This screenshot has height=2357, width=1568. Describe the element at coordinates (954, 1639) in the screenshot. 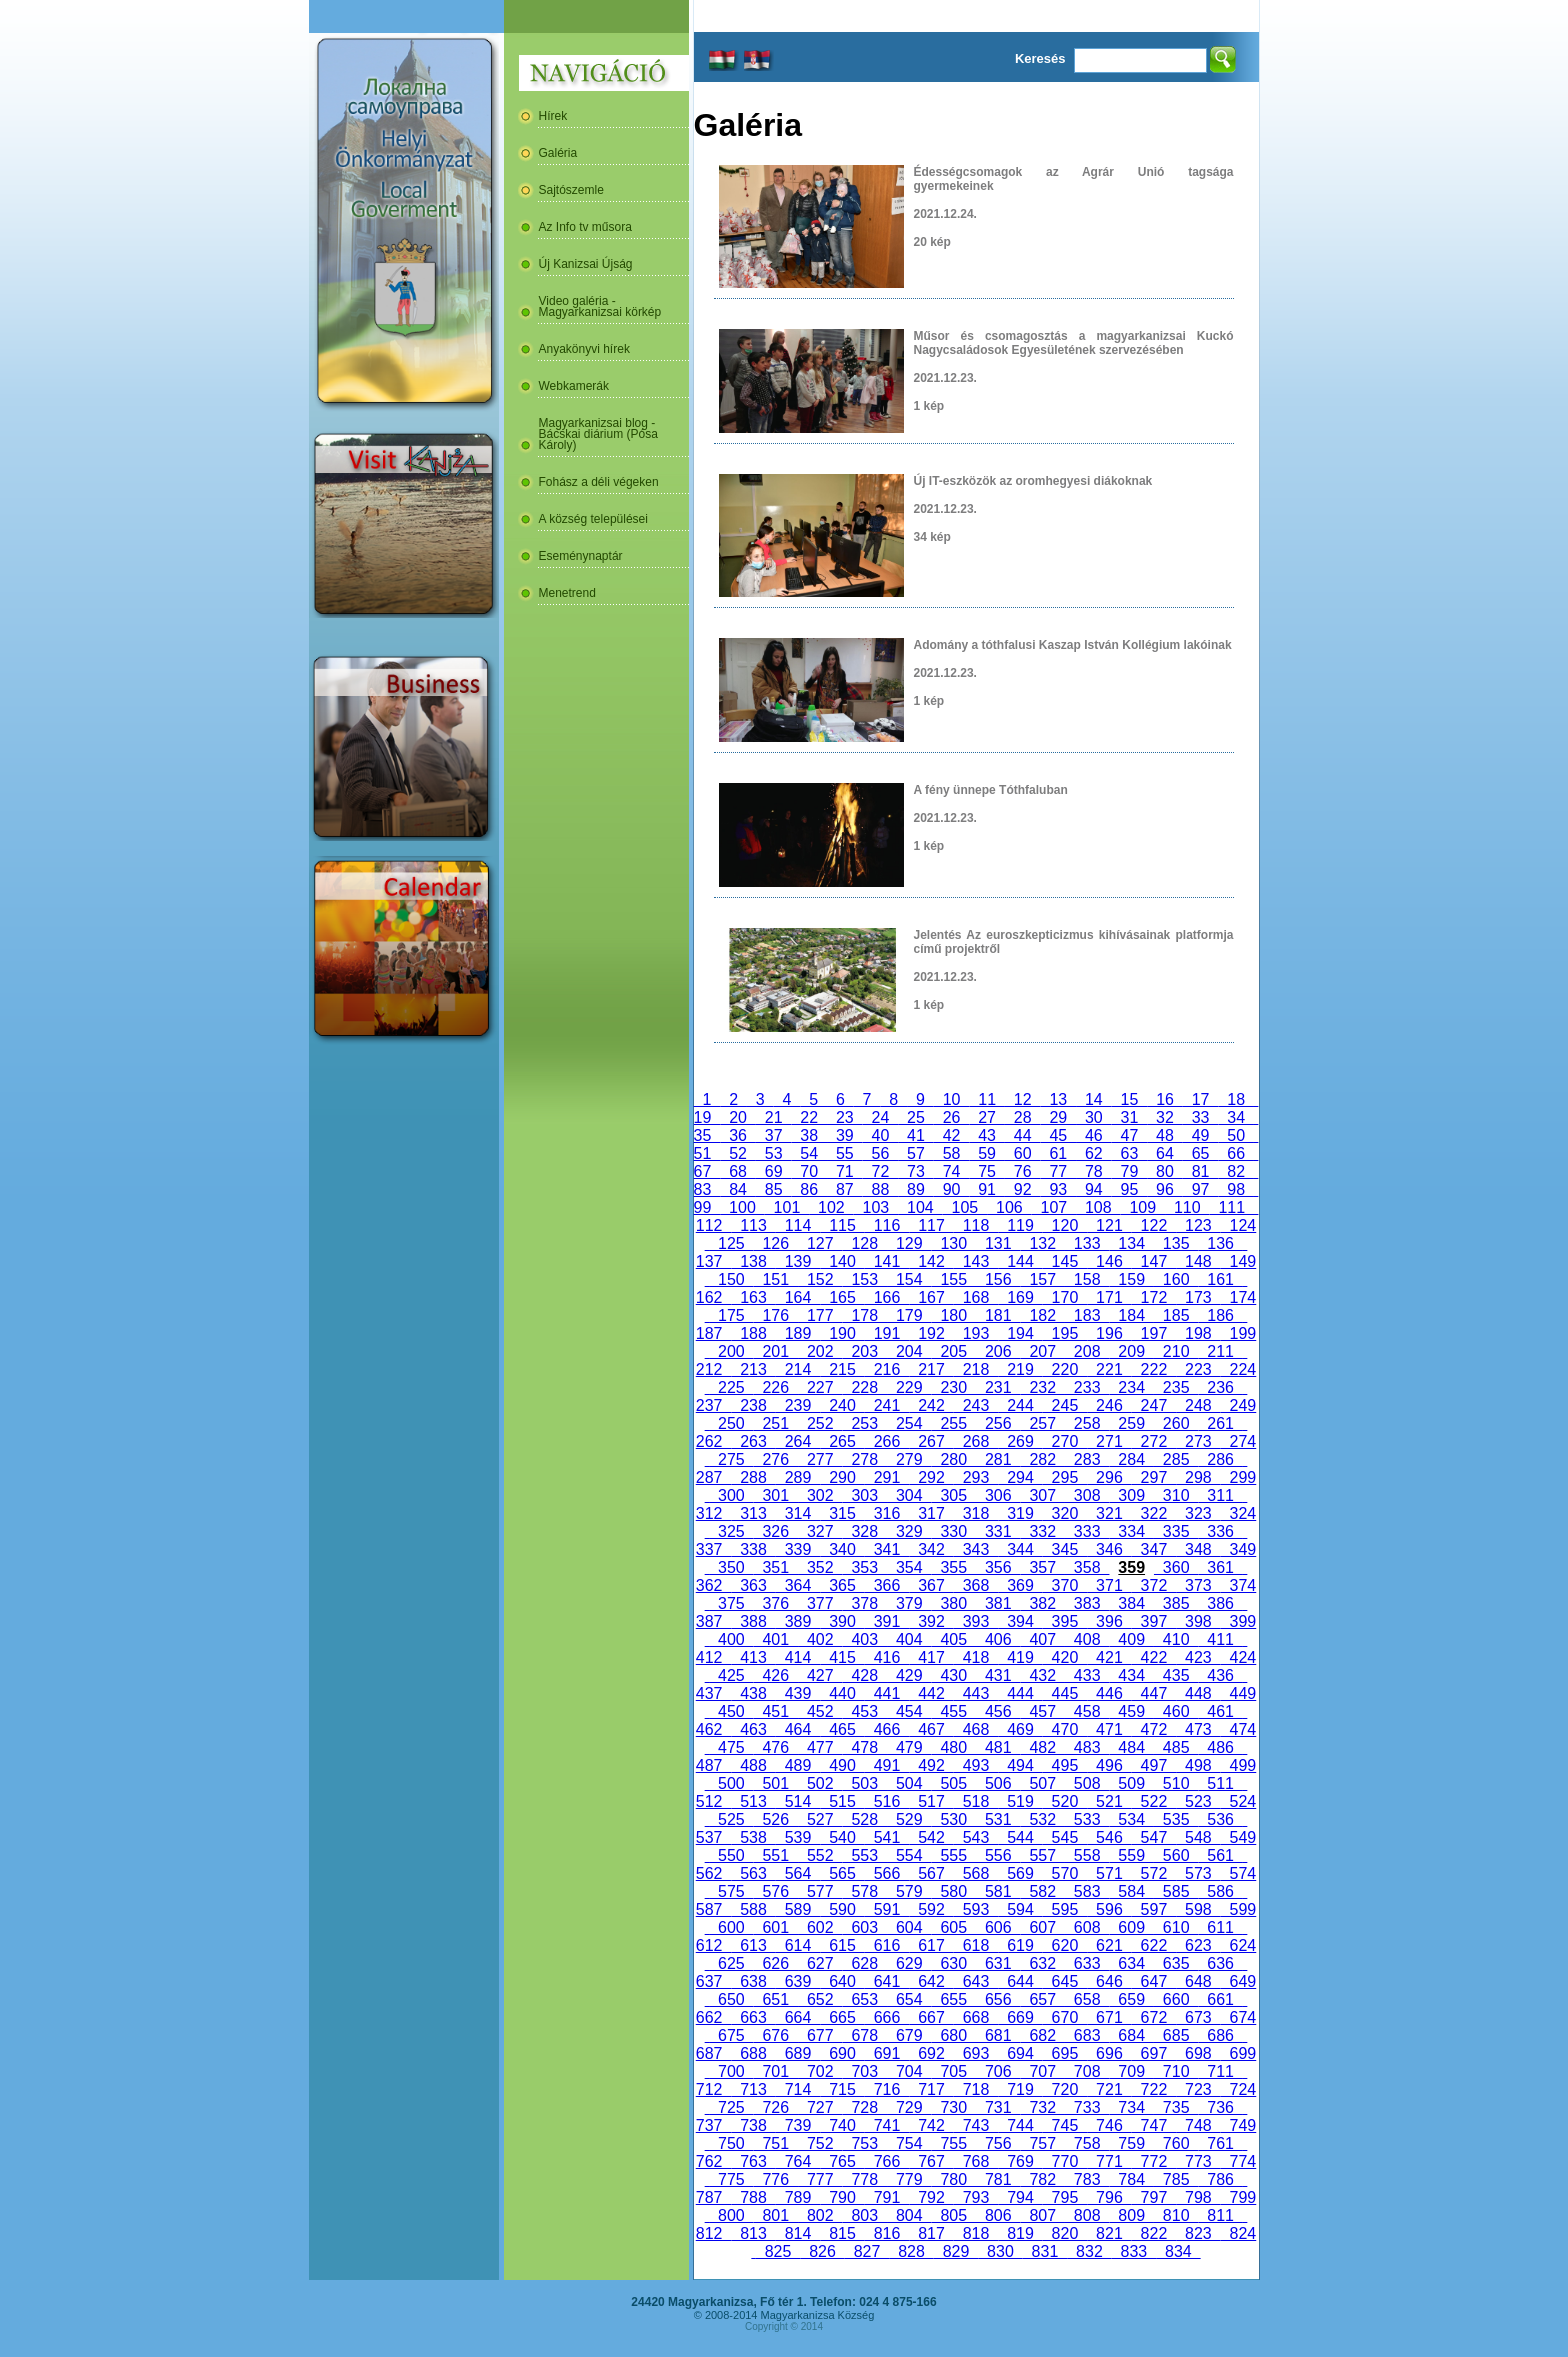

I see `405` at that location.